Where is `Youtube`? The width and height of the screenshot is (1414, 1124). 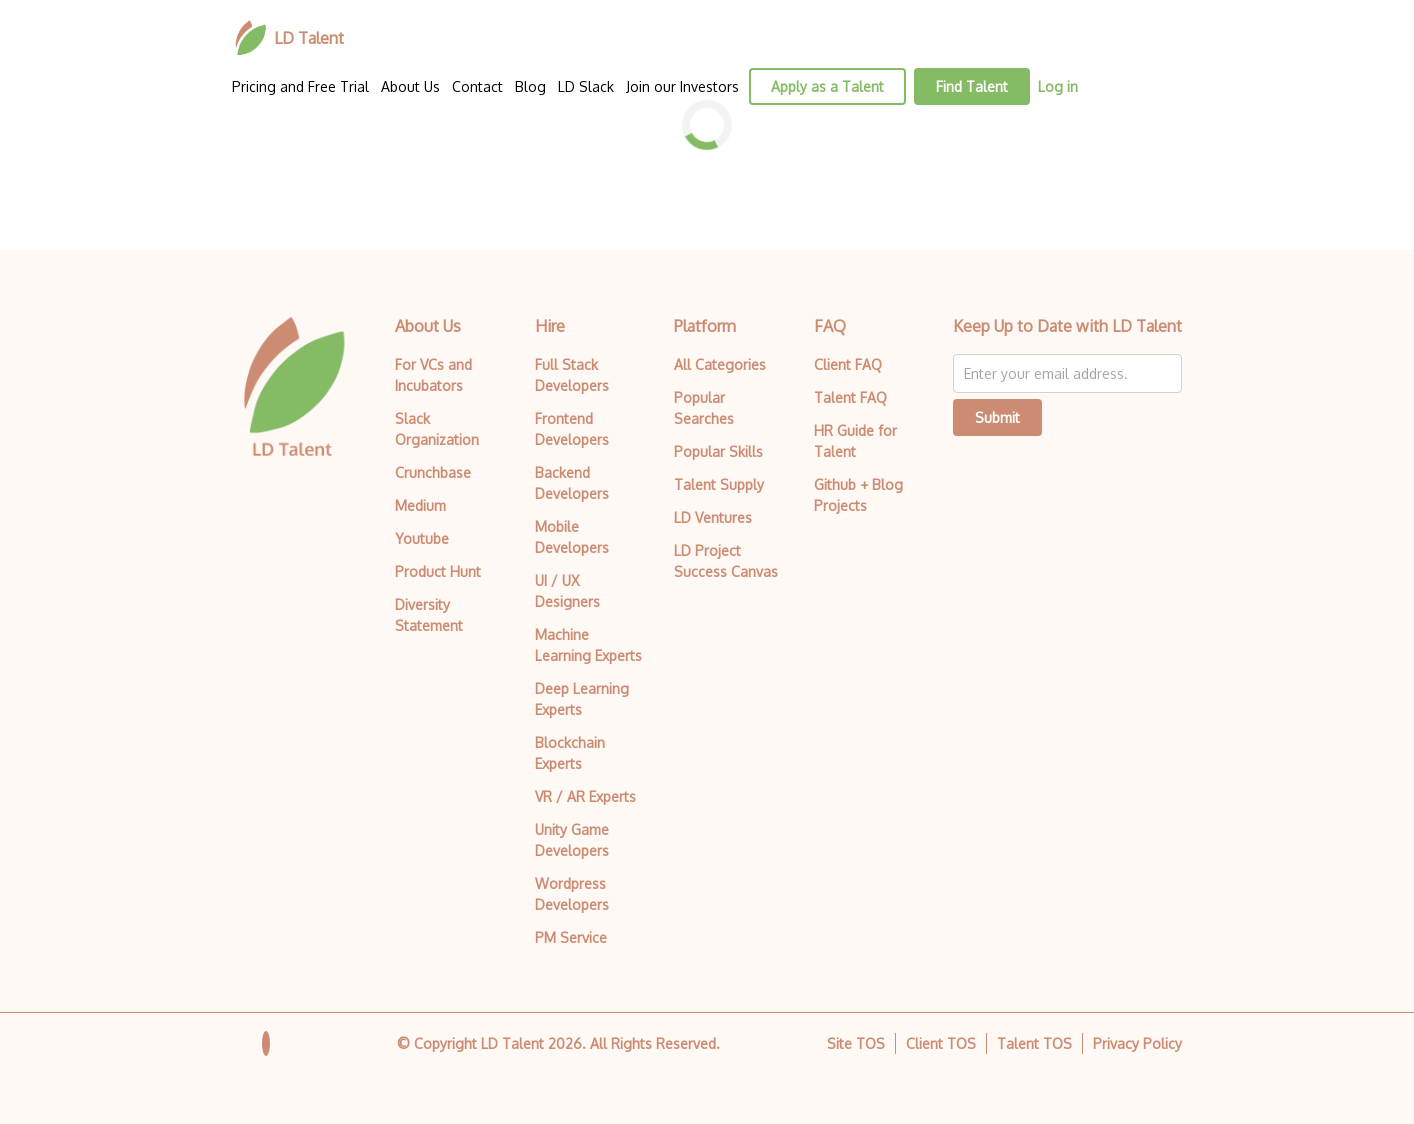
Youtube is located at coordinates (422, 538).